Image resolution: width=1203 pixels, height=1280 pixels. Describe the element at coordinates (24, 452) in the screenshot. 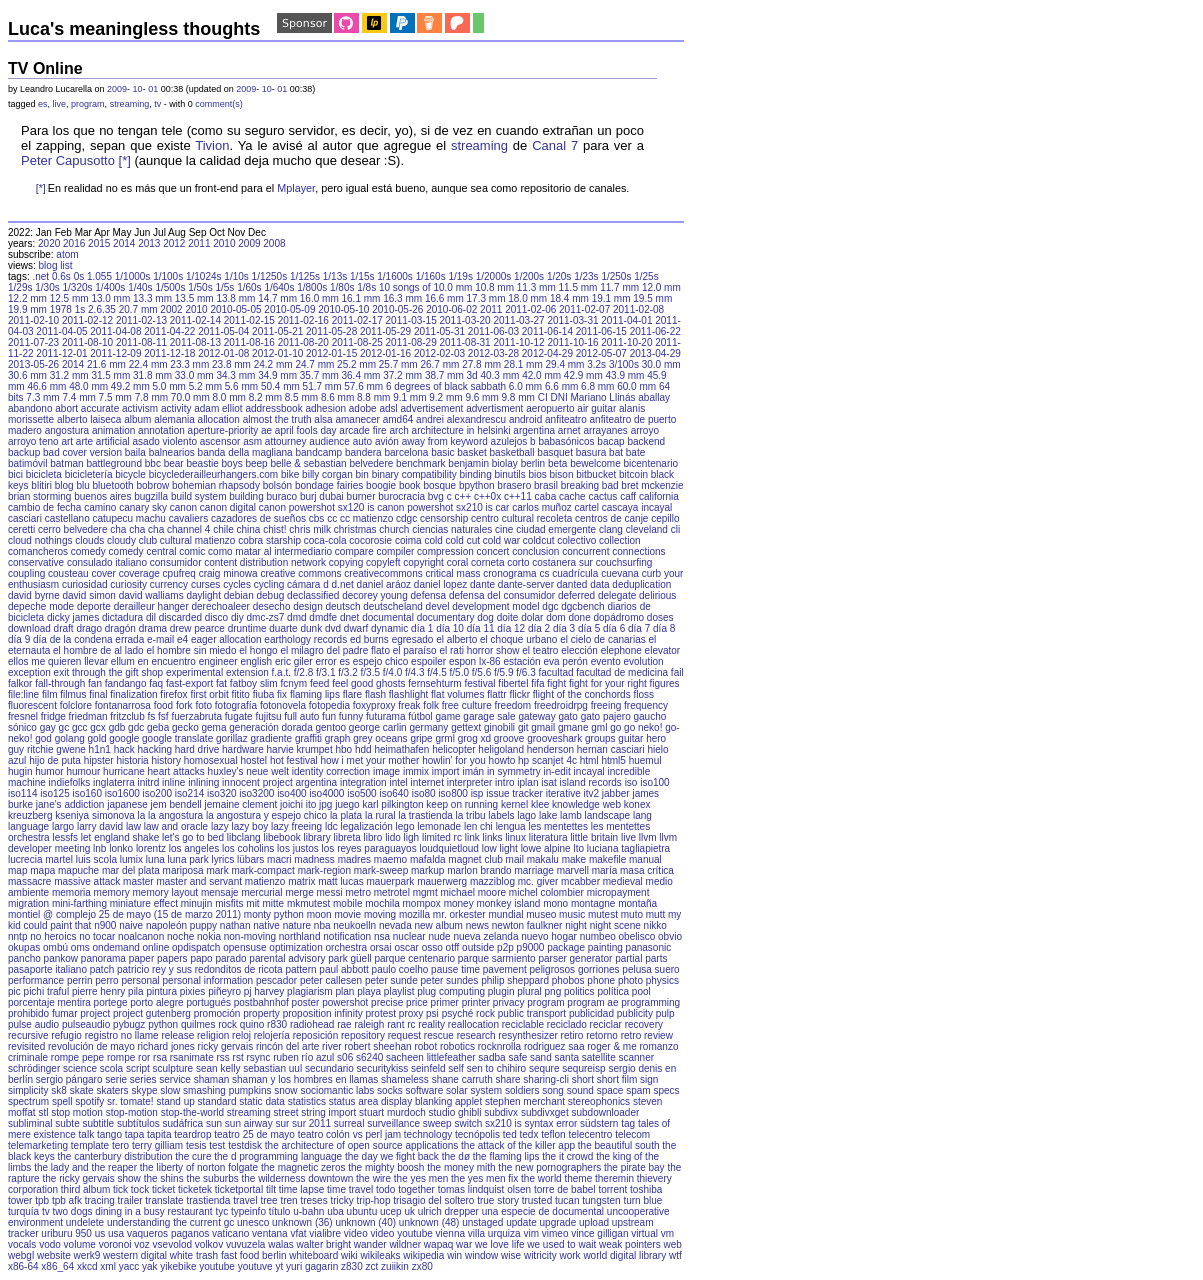

I see `backup` at that location.